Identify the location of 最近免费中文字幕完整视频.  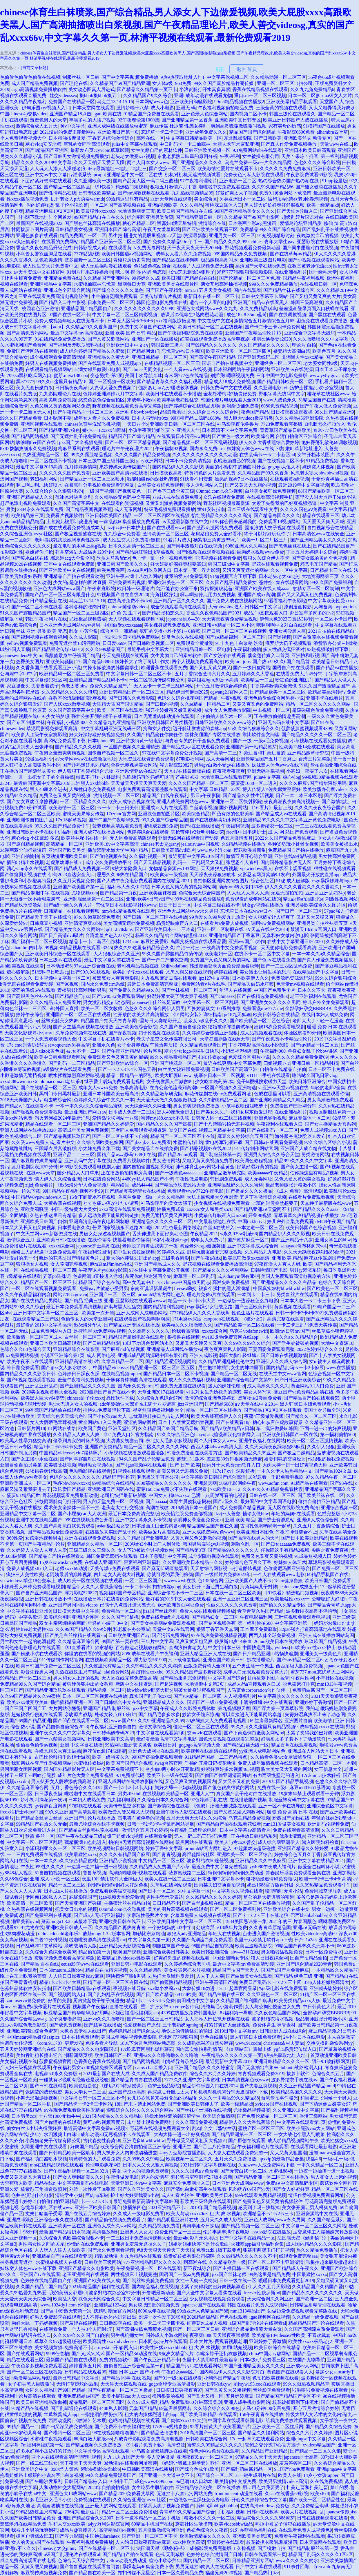
(219, 1866).